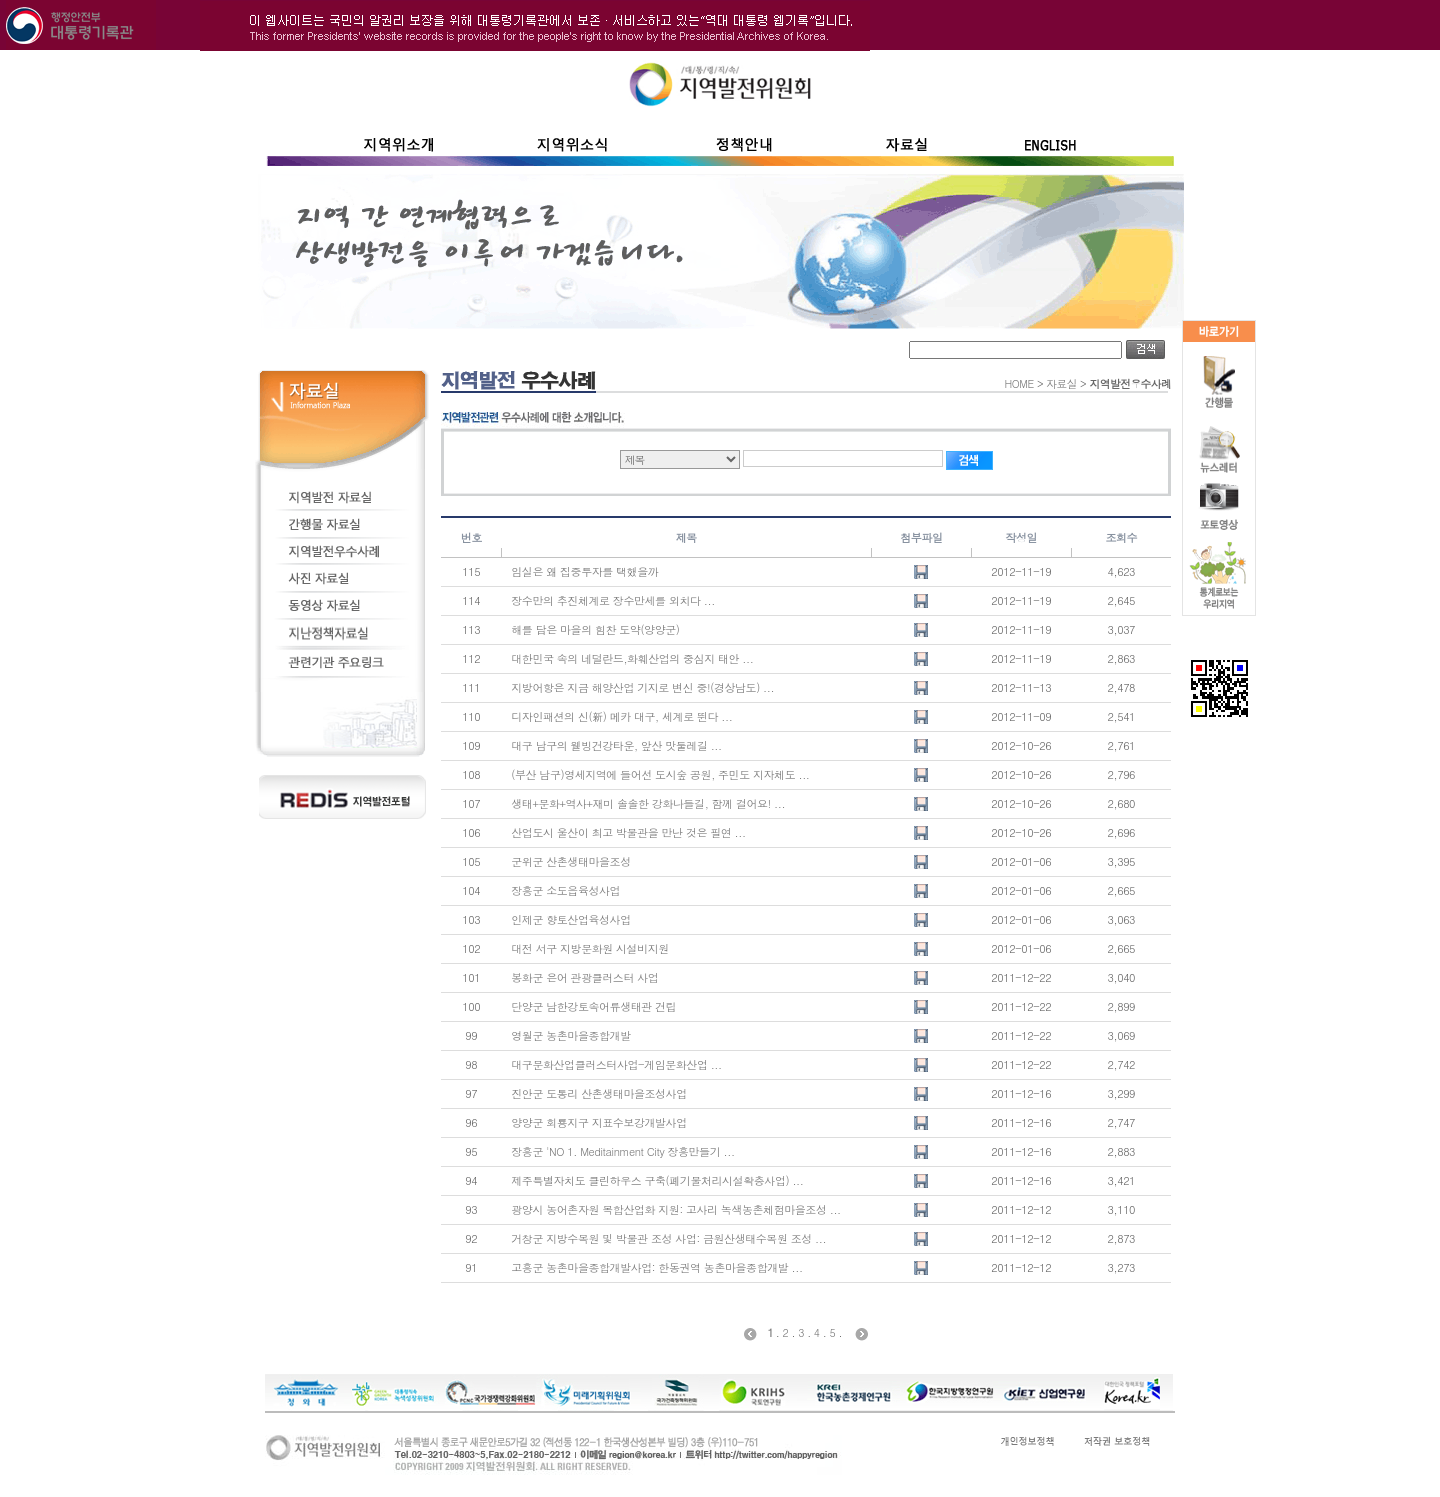 This screenshot has height=1497, width=1440. I want to click on 봉화군 은어 관광클러스터 사업, so click(584, 977).